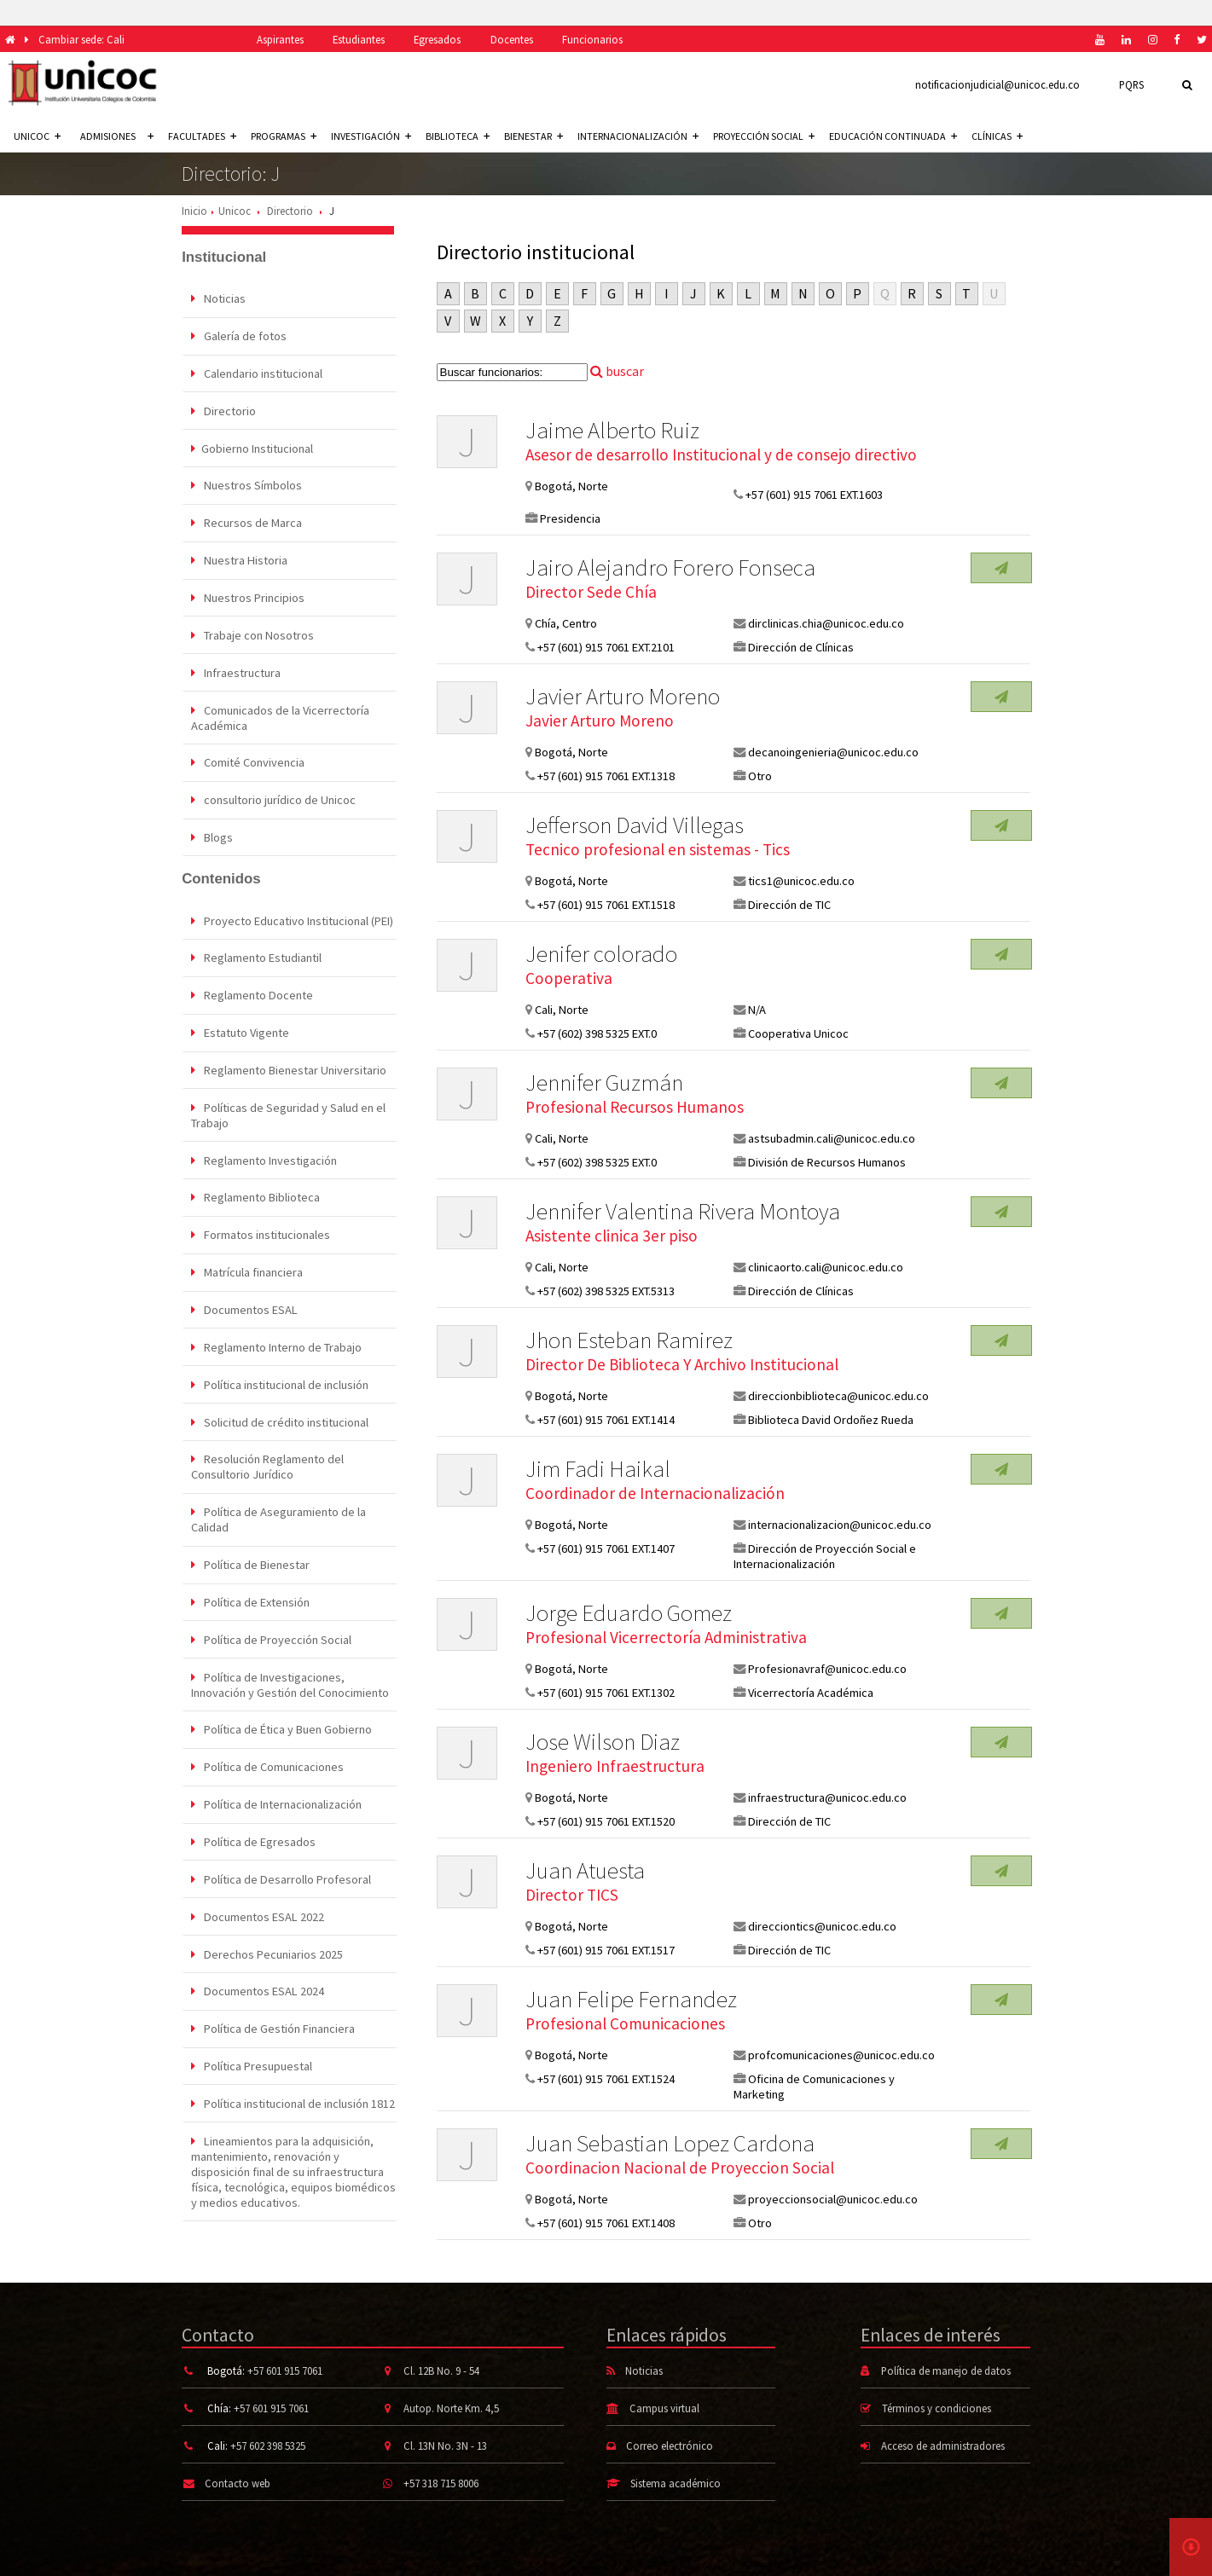  I want to click on Política de Internacionalización, so click(276, 1804).